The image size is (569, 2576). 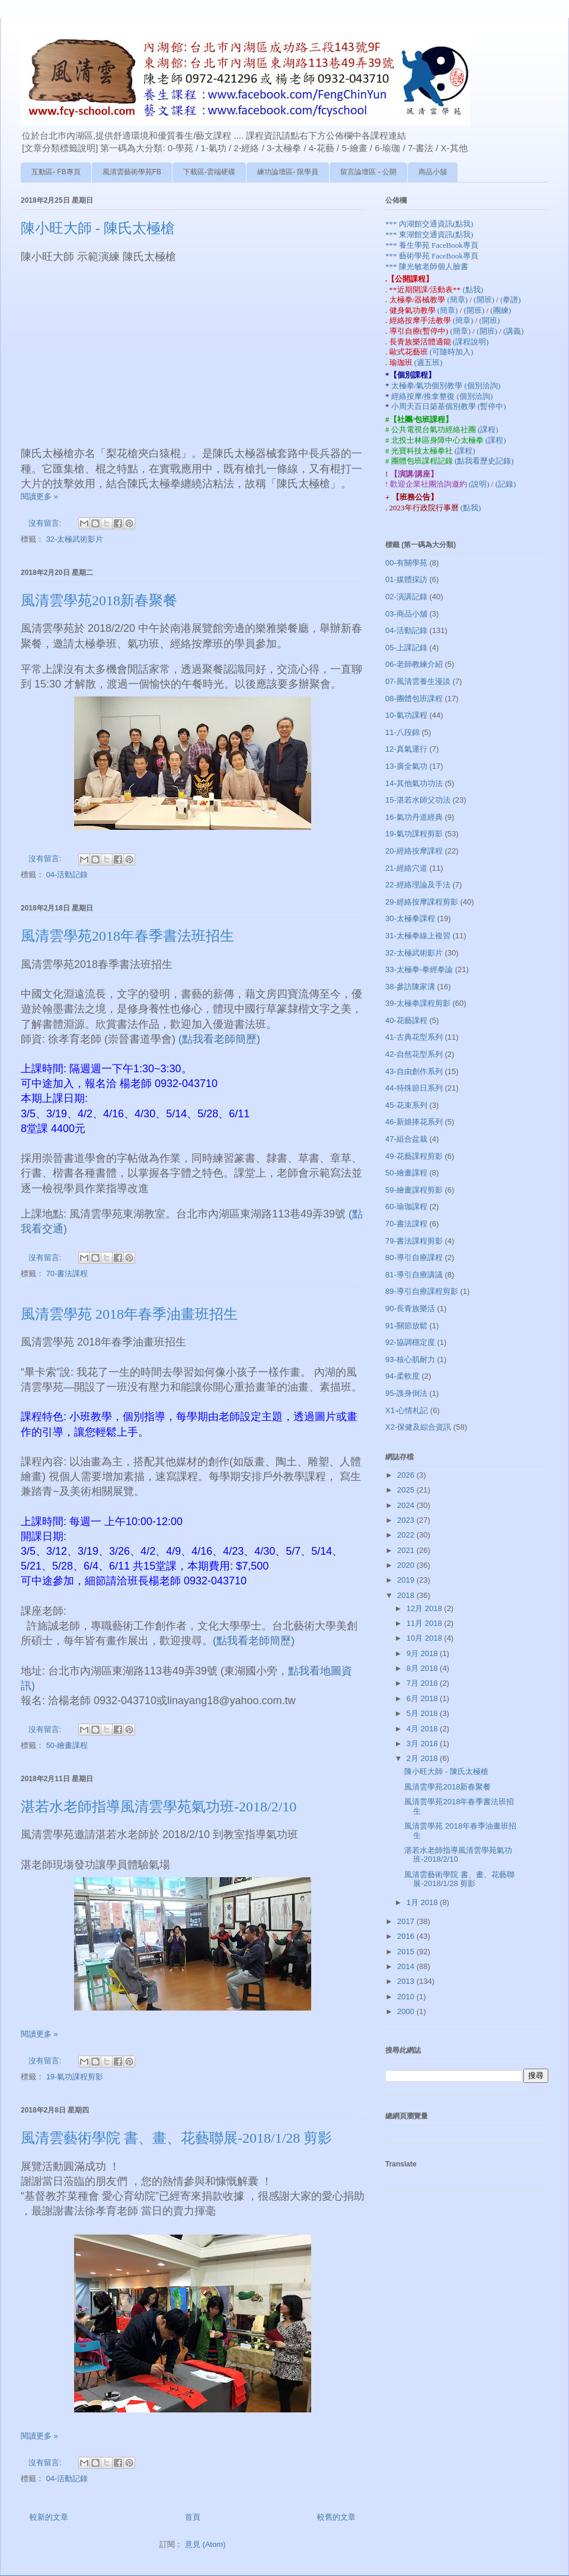 What do you see at coordinates (431, 255) in the screenshot?
I see `*** 藝術學苑 FaceBook專頁` at bounding box center [431, 255].